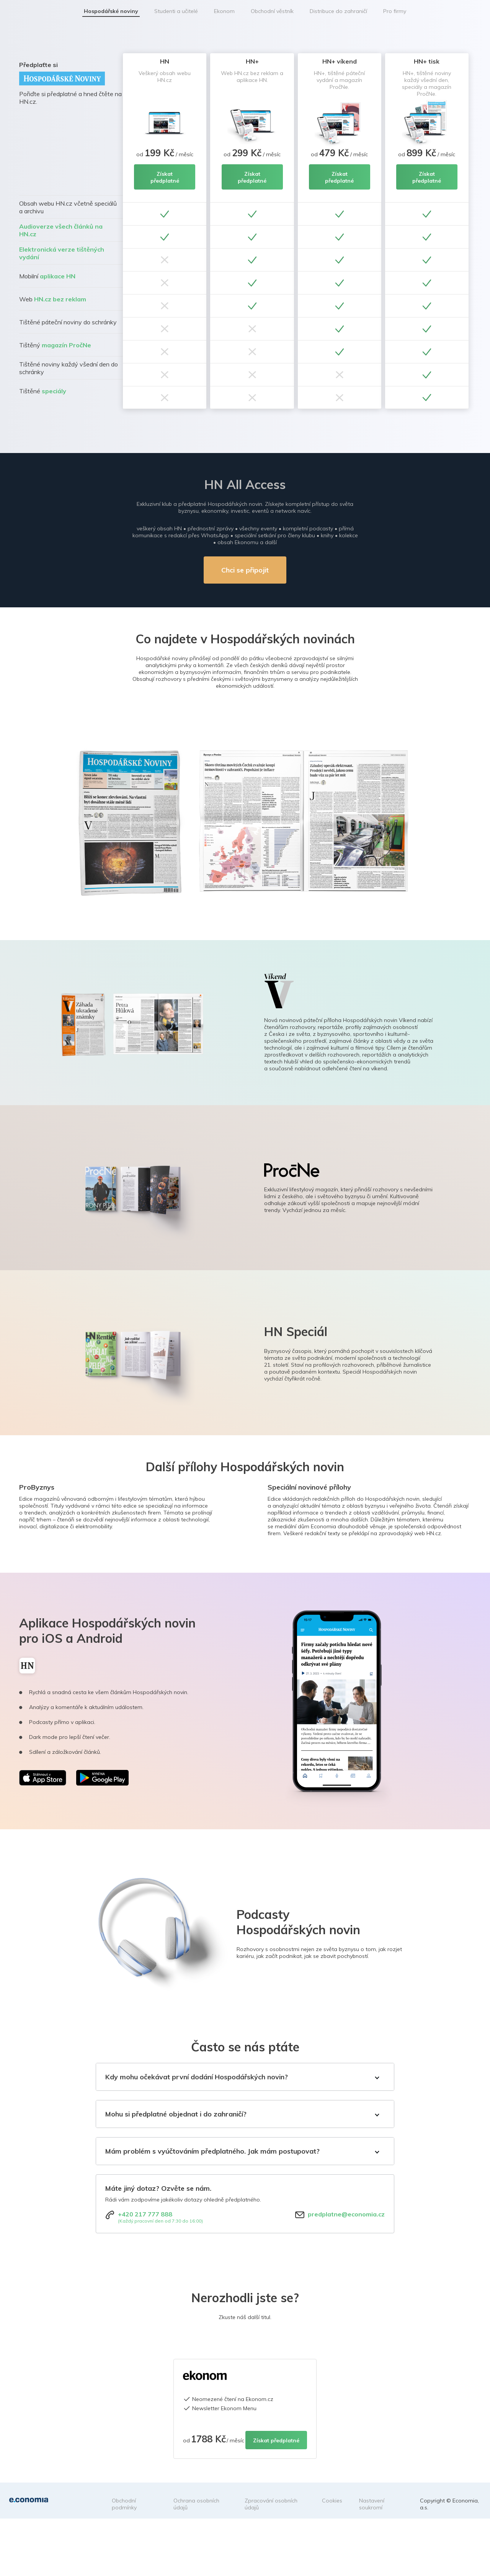 Image resolution: width=490 pixels, height=2576 pixels. What do you see at coordinates (111, 11) in the screenshot?
I see `Hospodářské noviny` at bounding box center [111, 11].